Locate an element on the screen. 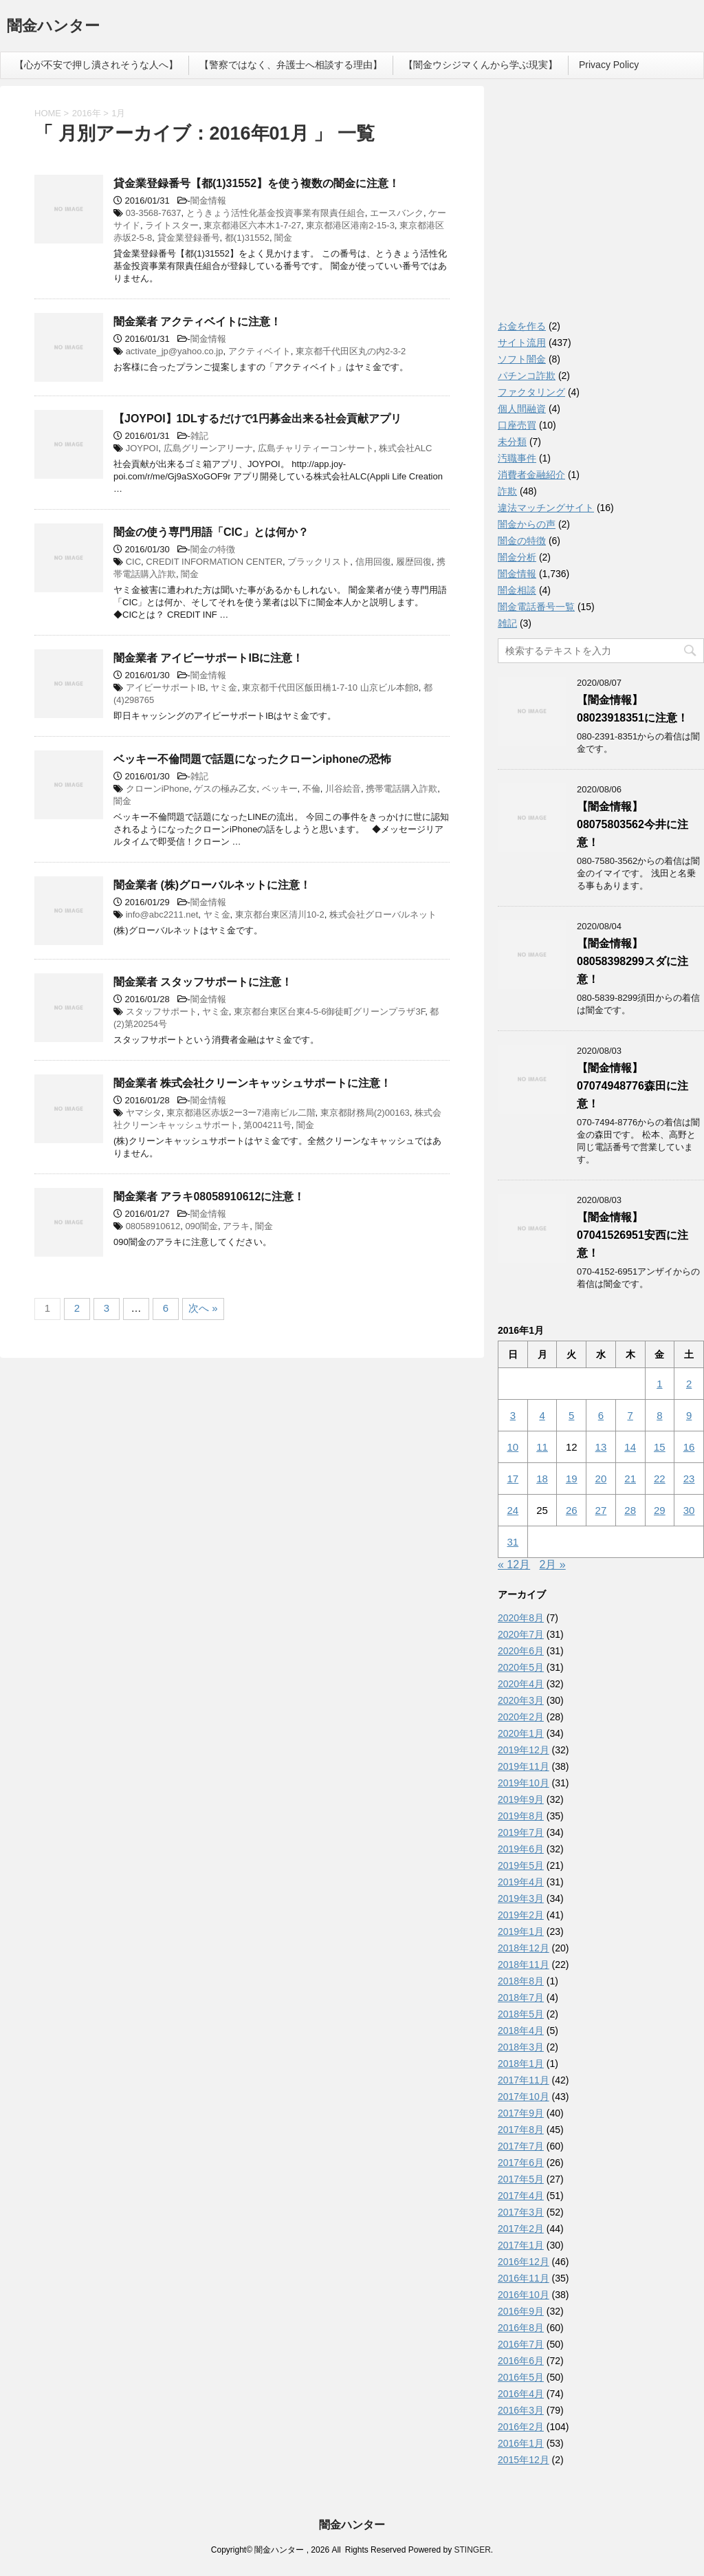 Image resolution: width=704 pixels, height=2576 pixels. 2018年5月 is located at coordinates (521, 2014).